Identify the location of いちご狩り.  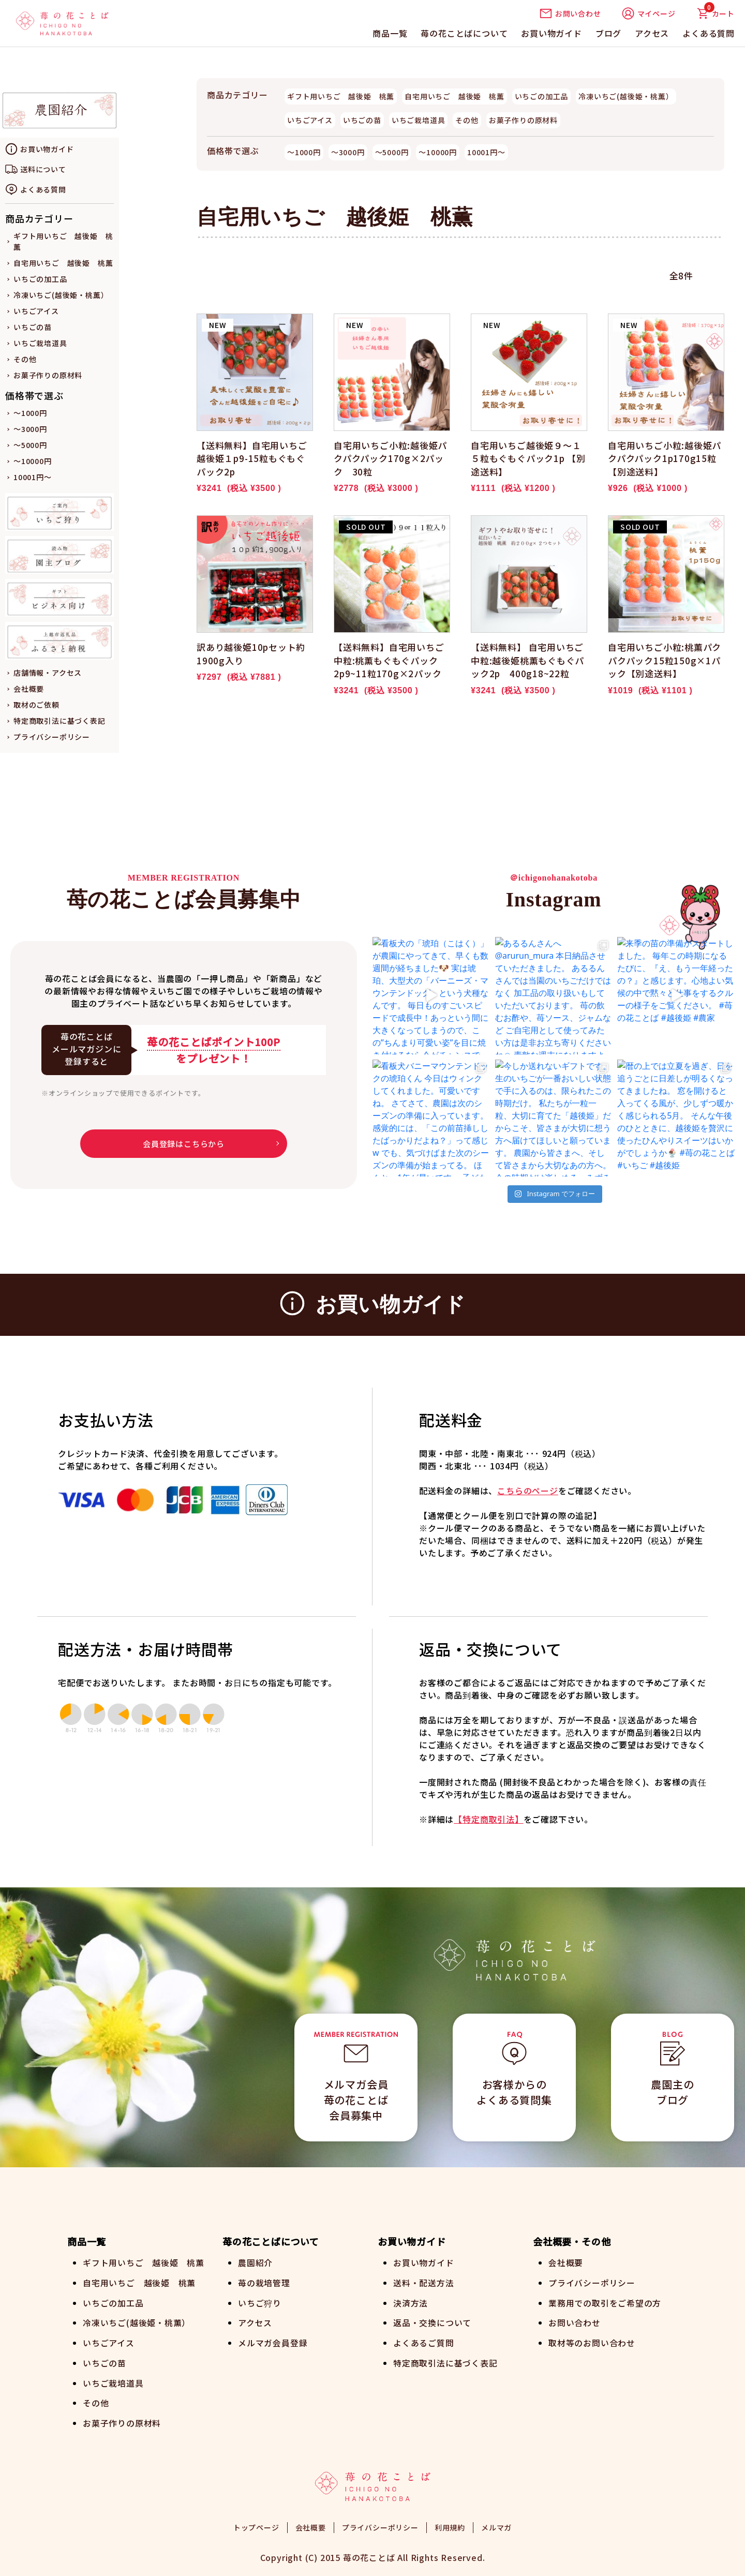
(259, 2302).